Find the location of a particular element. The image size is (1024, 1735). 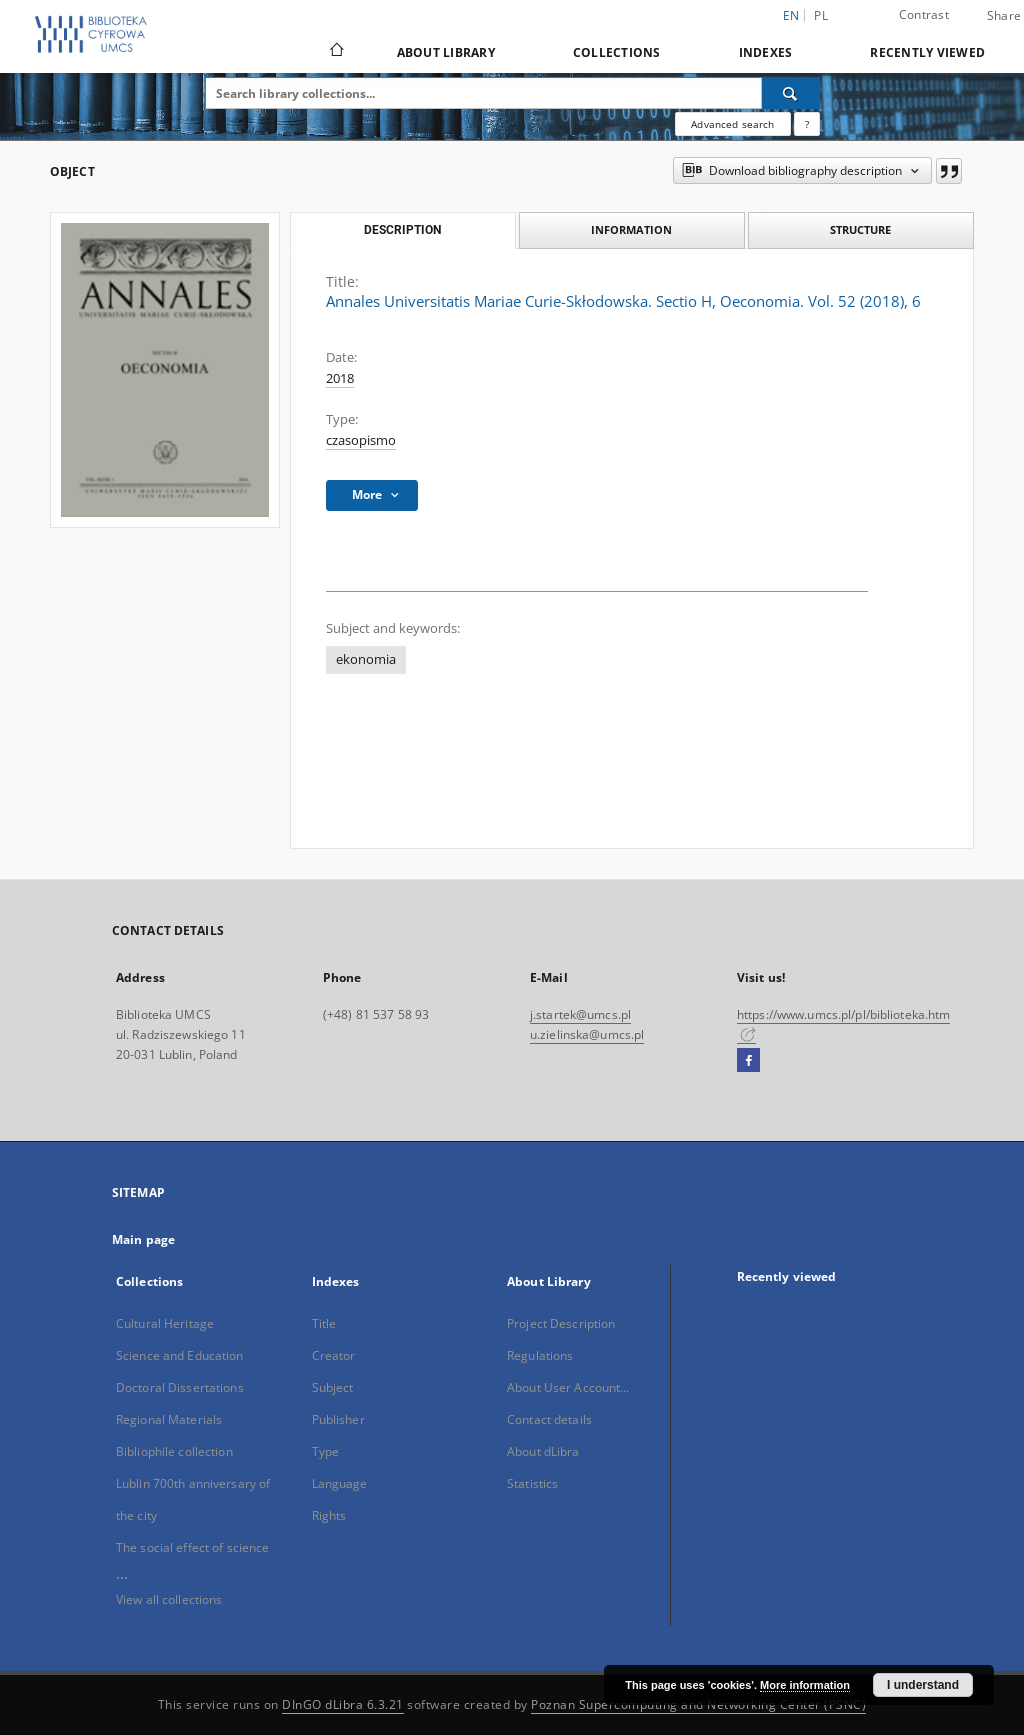

Title is located at coordinates (324, 1323).